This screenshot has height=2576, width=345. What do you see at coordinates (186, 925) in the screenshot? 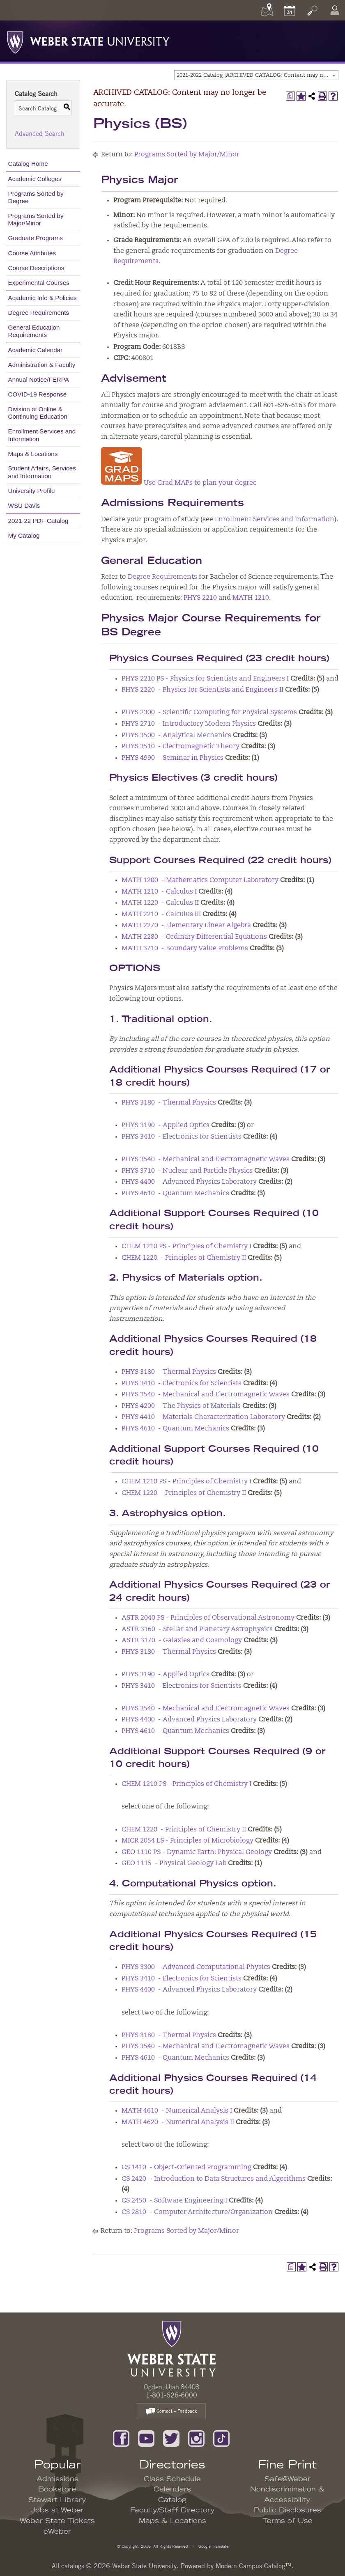
I see `MATH 2270 - Elementary Linear Algebra [View course details for MATH 2270 - Elementary Linear Algebra]` at bounding box center [186, 925].